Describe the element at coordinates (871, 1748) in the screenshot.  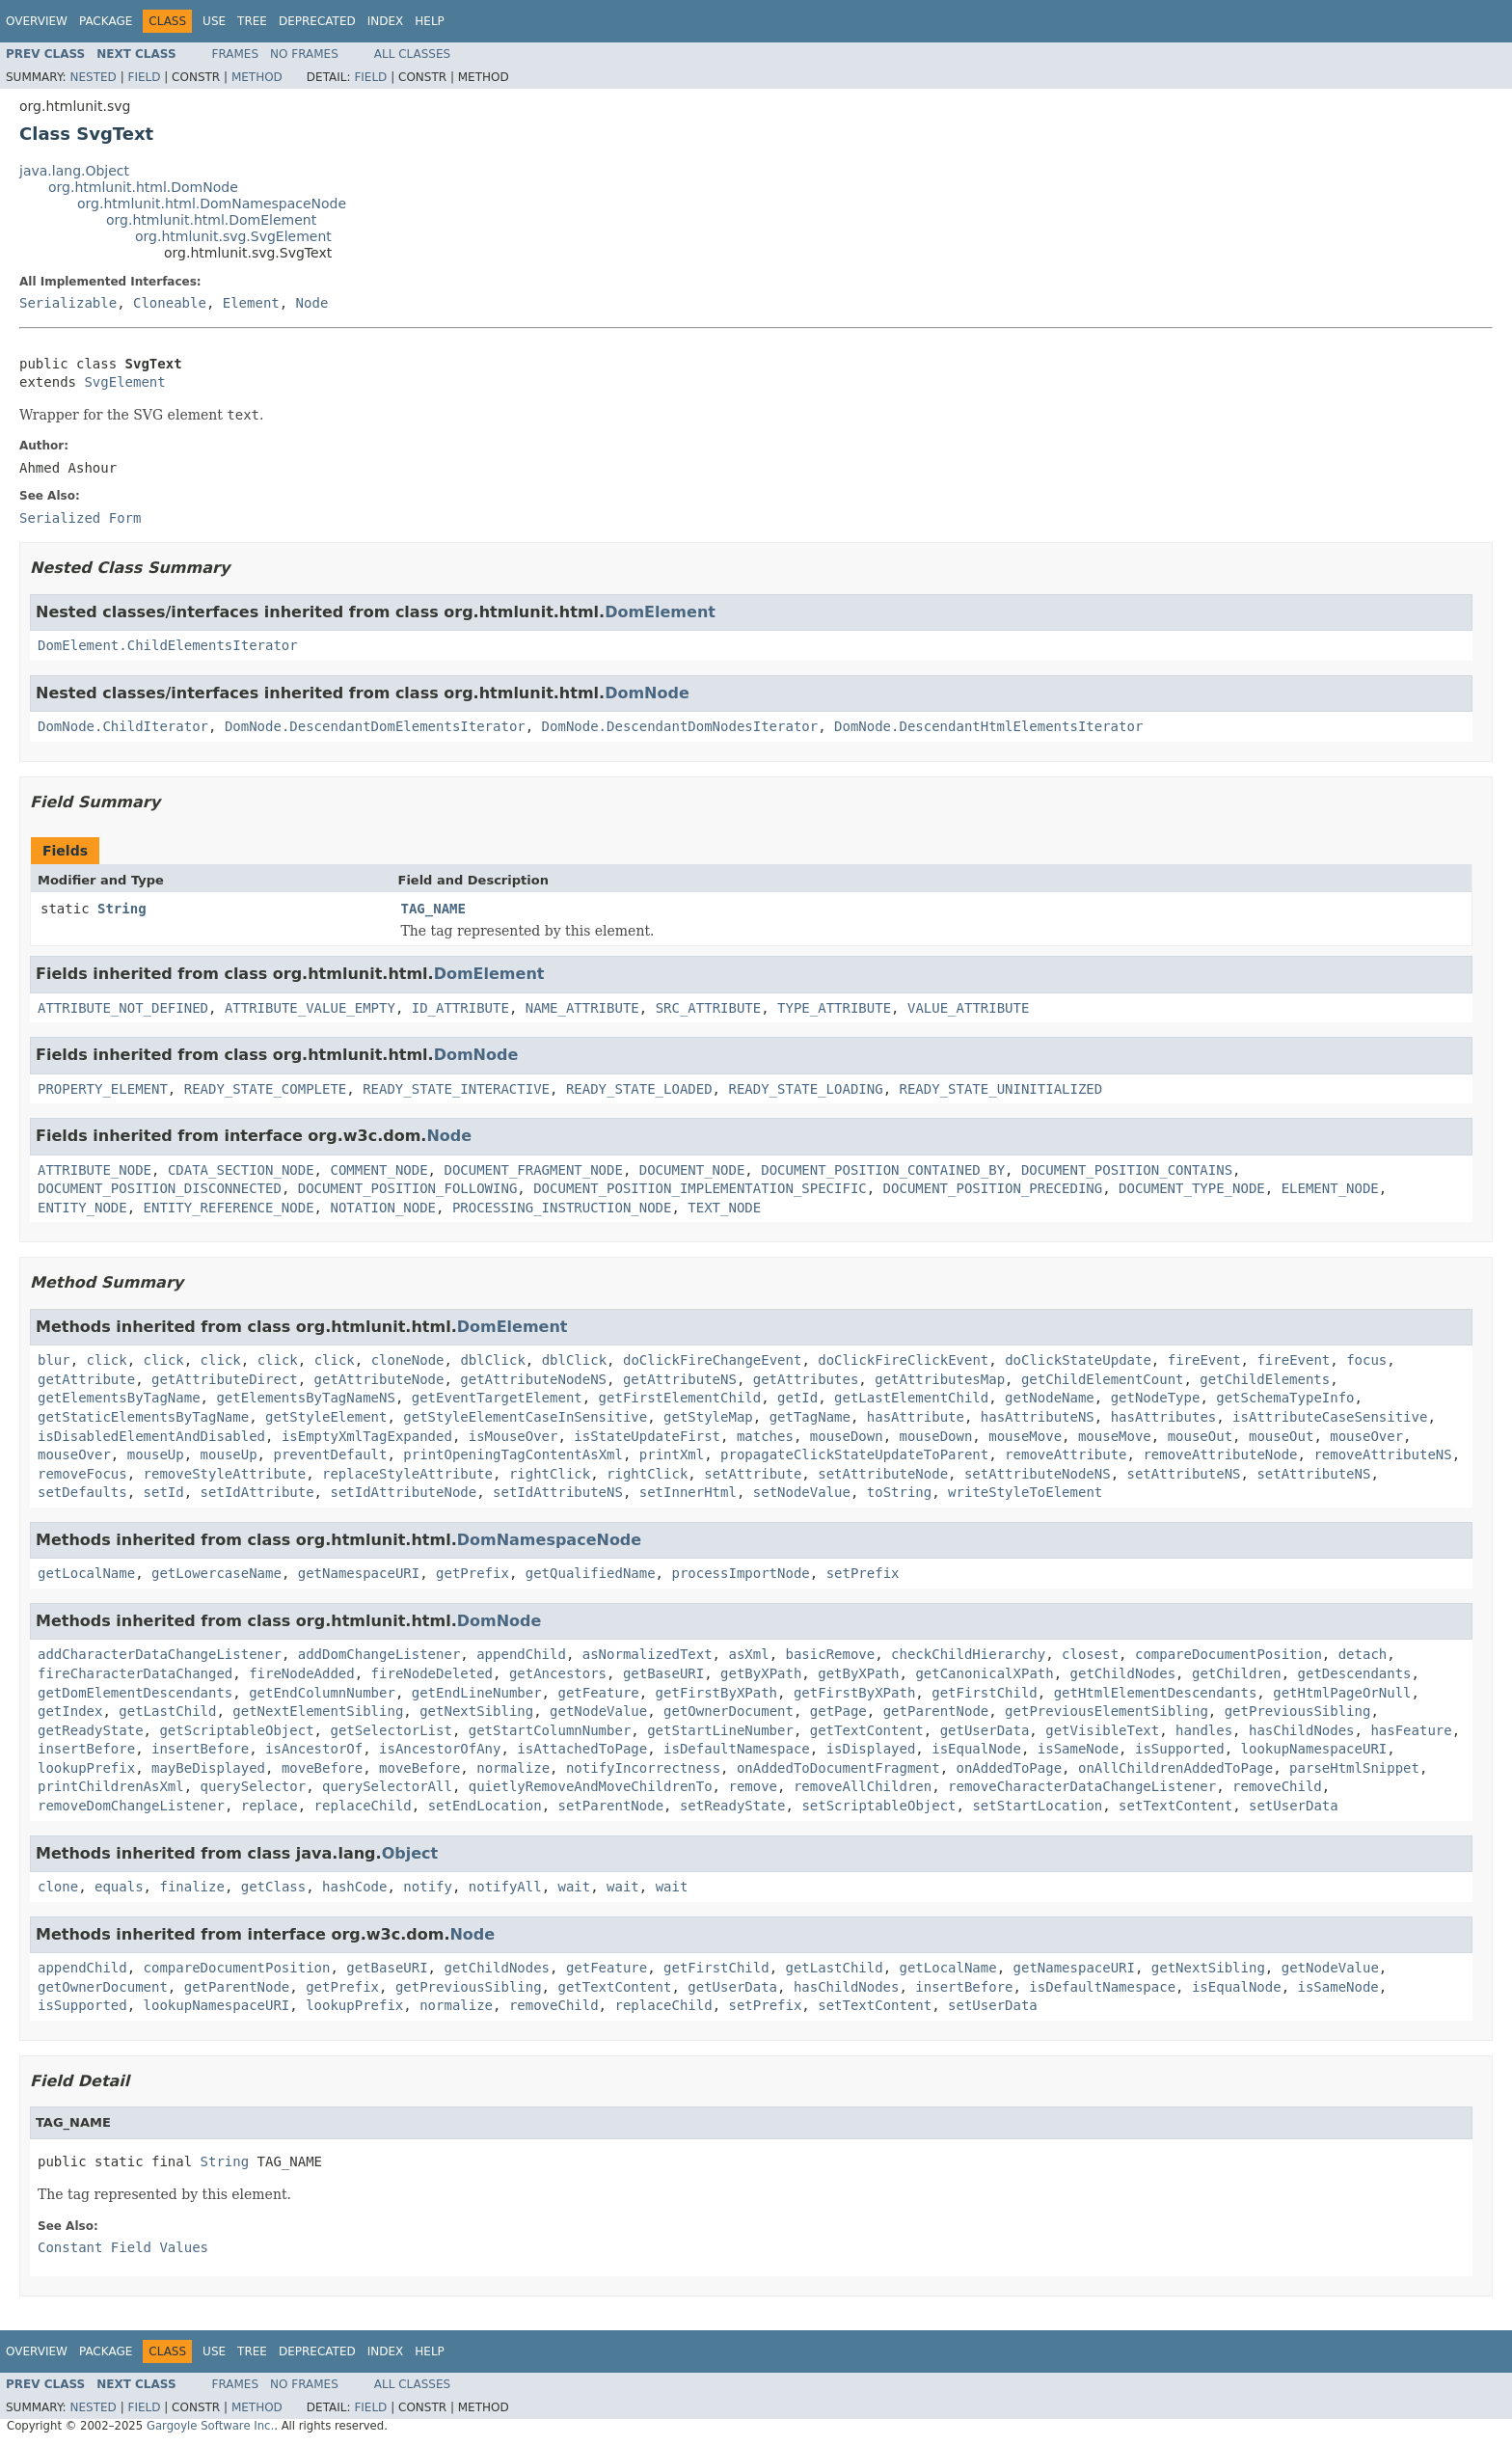
I see `isDisplayed` at that location.